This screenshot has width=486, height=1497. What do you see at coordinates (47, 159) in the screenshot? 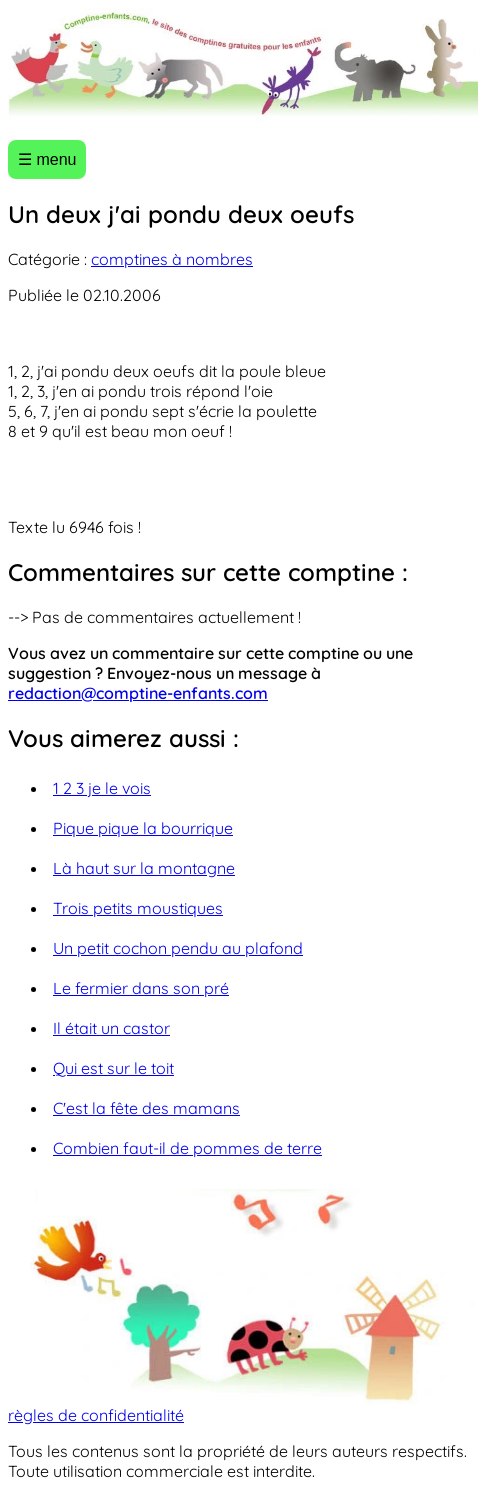
I see `☰ menu [Ouvrir le menu]` at bounding box center [47, 159].